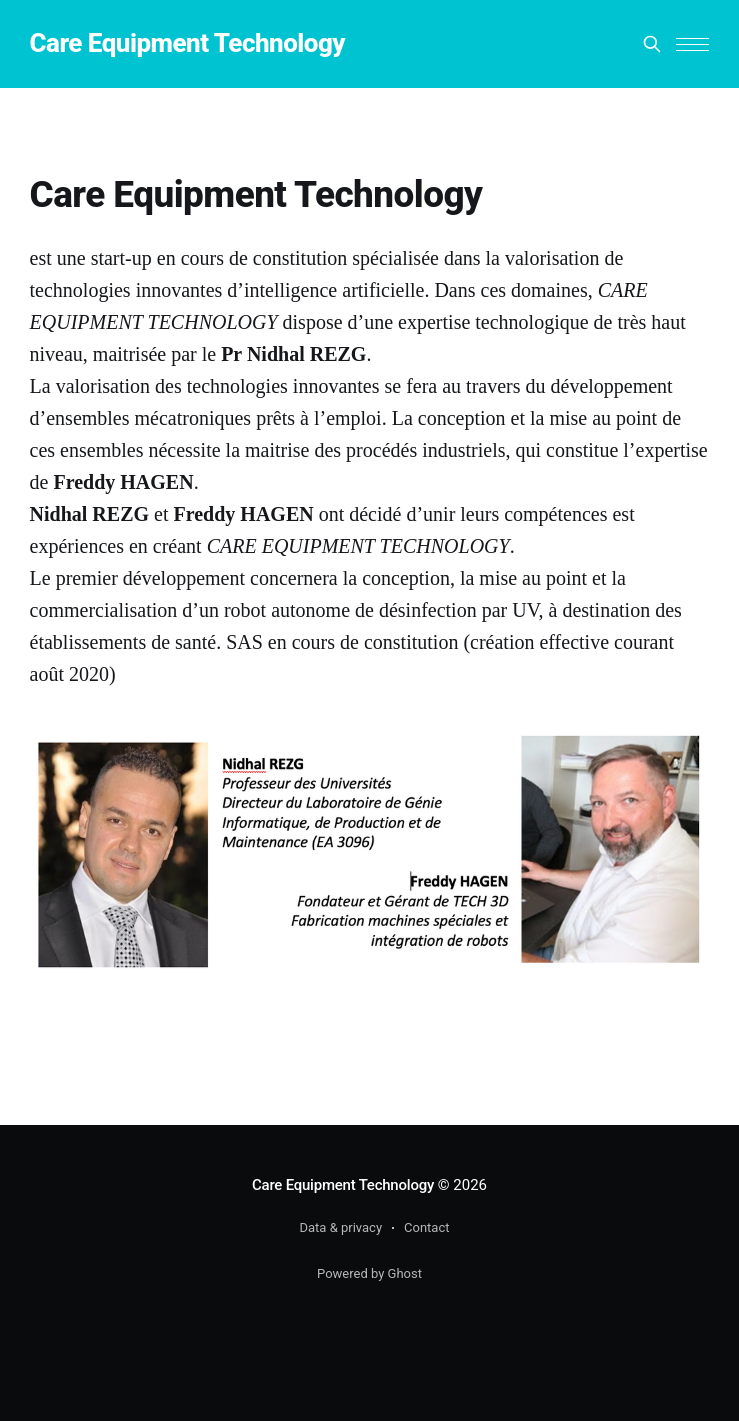 The image size is (739, 1421). I want to click on Powered by Ghost, so click(369, 1273).